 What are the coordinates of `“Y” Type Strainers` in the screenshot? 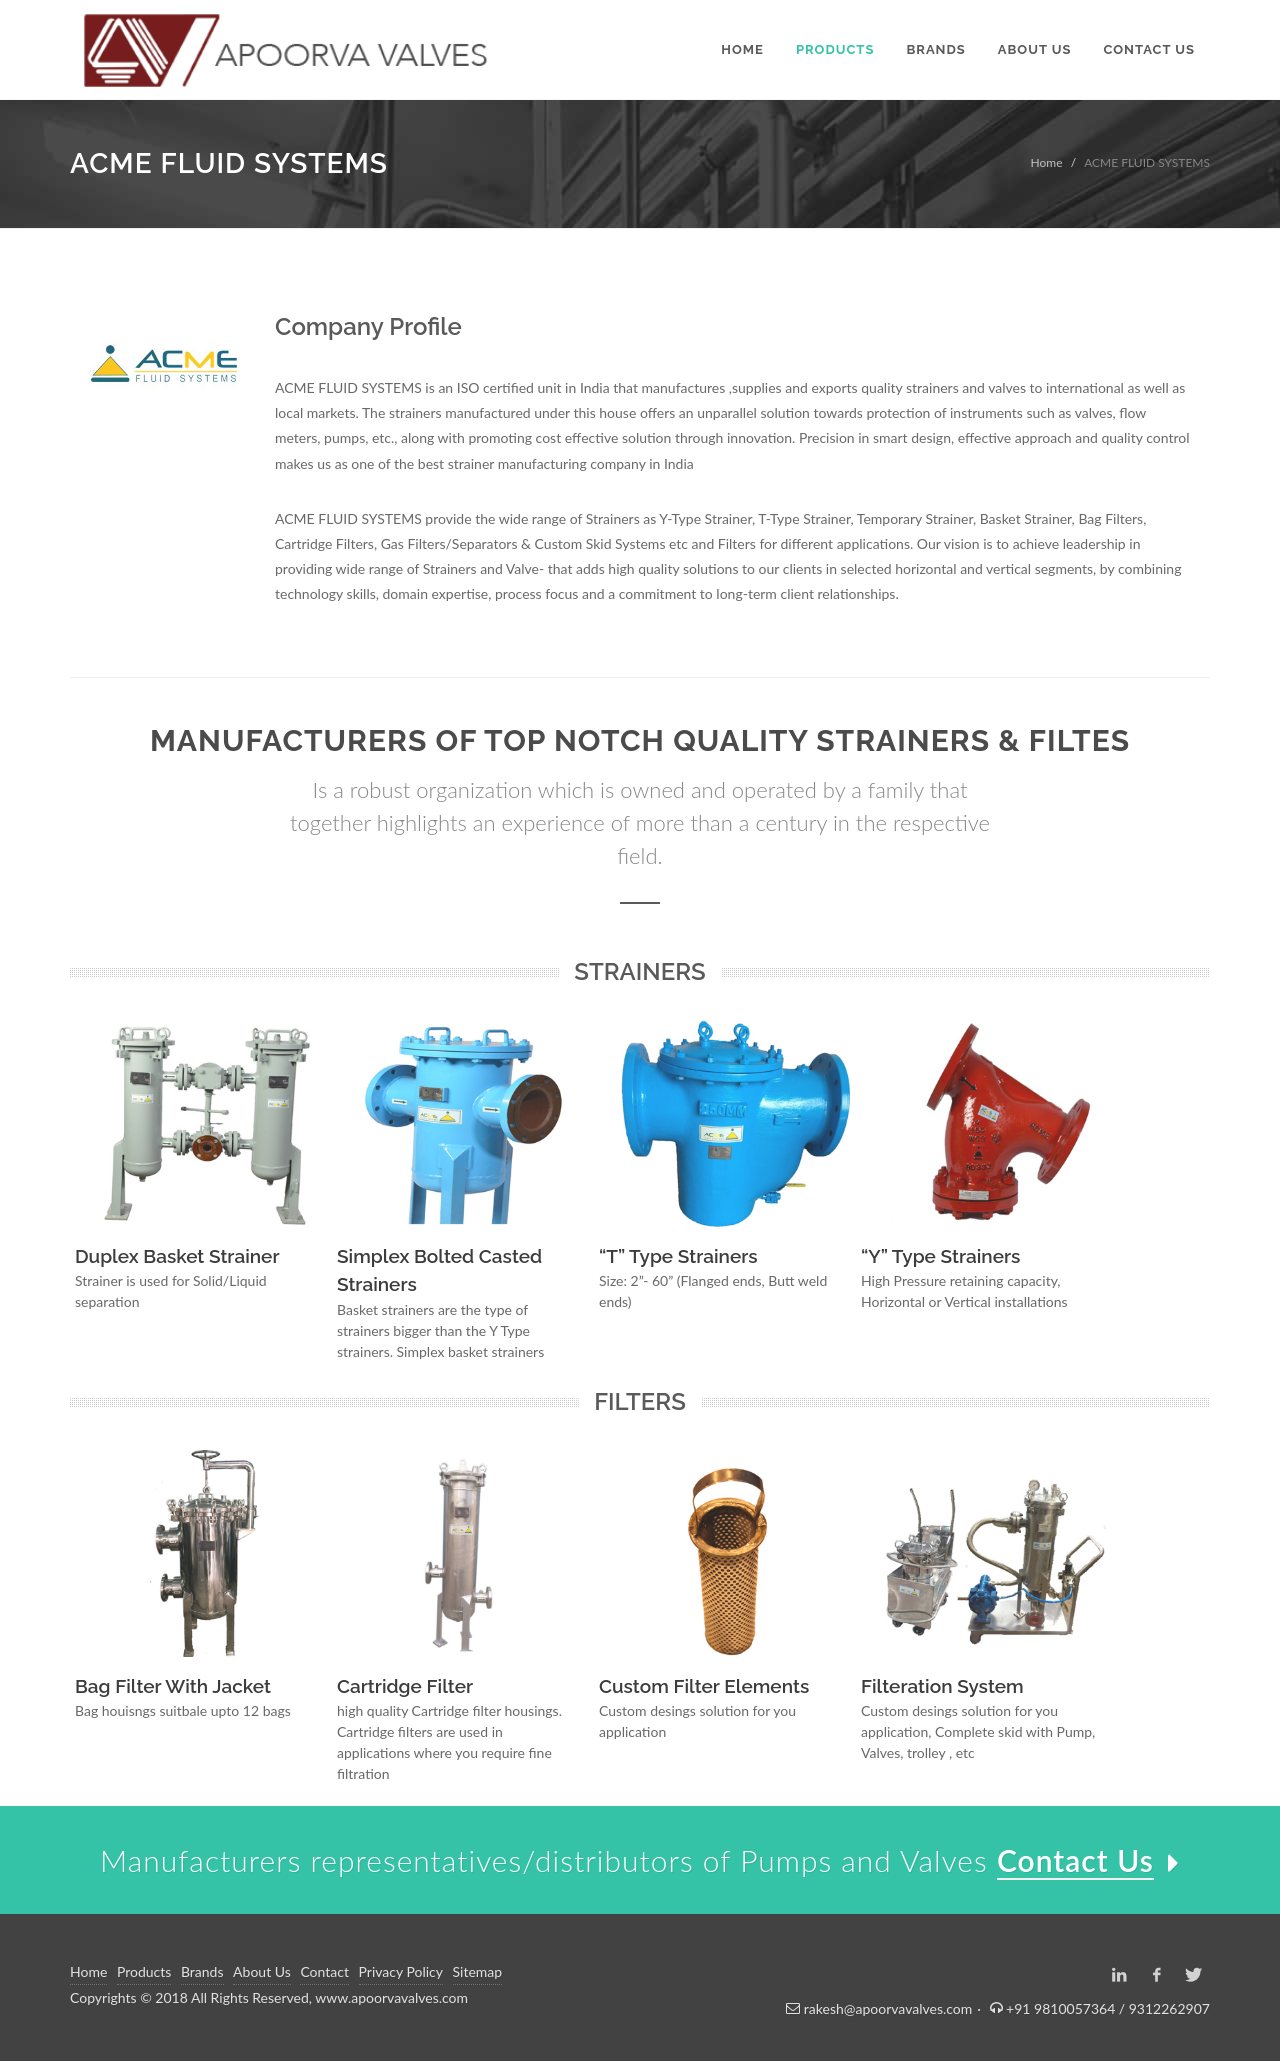 It's located at (940, 1256).